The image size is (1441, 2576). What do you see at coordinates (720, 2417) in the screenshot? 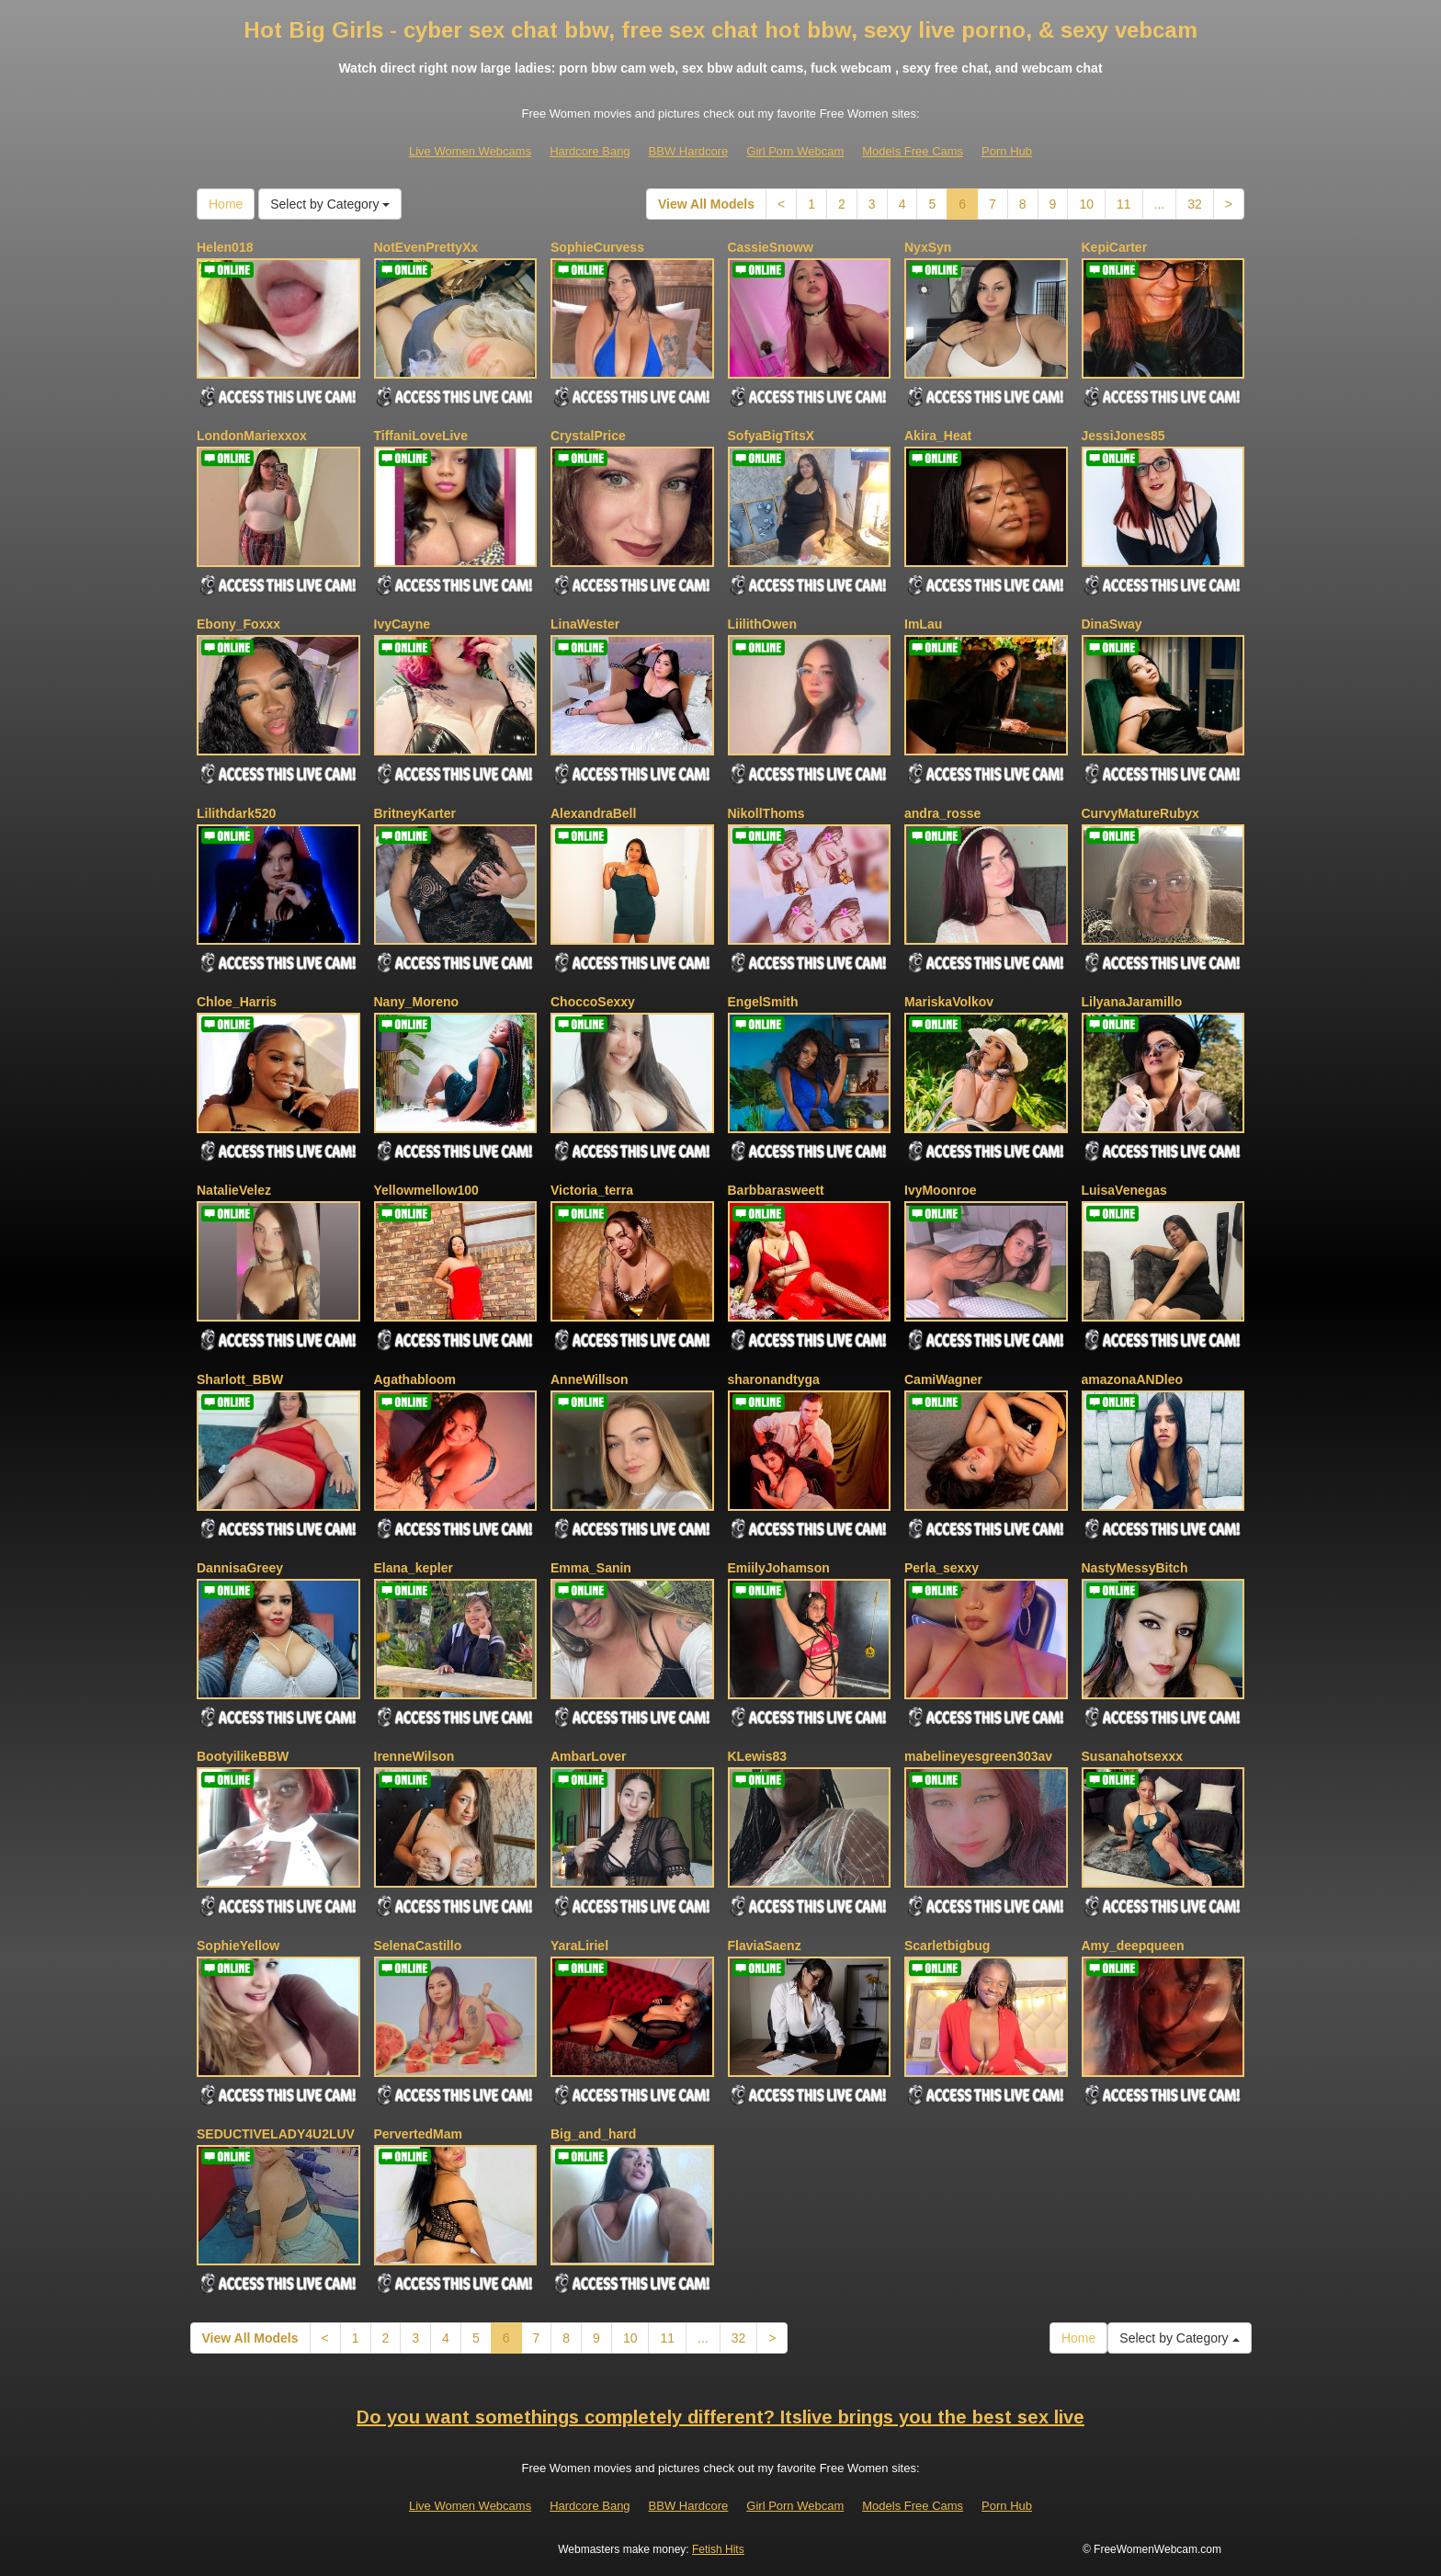
I see `Do you want somethings completely different? Itslive brings you the best sex live` at bounding box center [720, 2417].